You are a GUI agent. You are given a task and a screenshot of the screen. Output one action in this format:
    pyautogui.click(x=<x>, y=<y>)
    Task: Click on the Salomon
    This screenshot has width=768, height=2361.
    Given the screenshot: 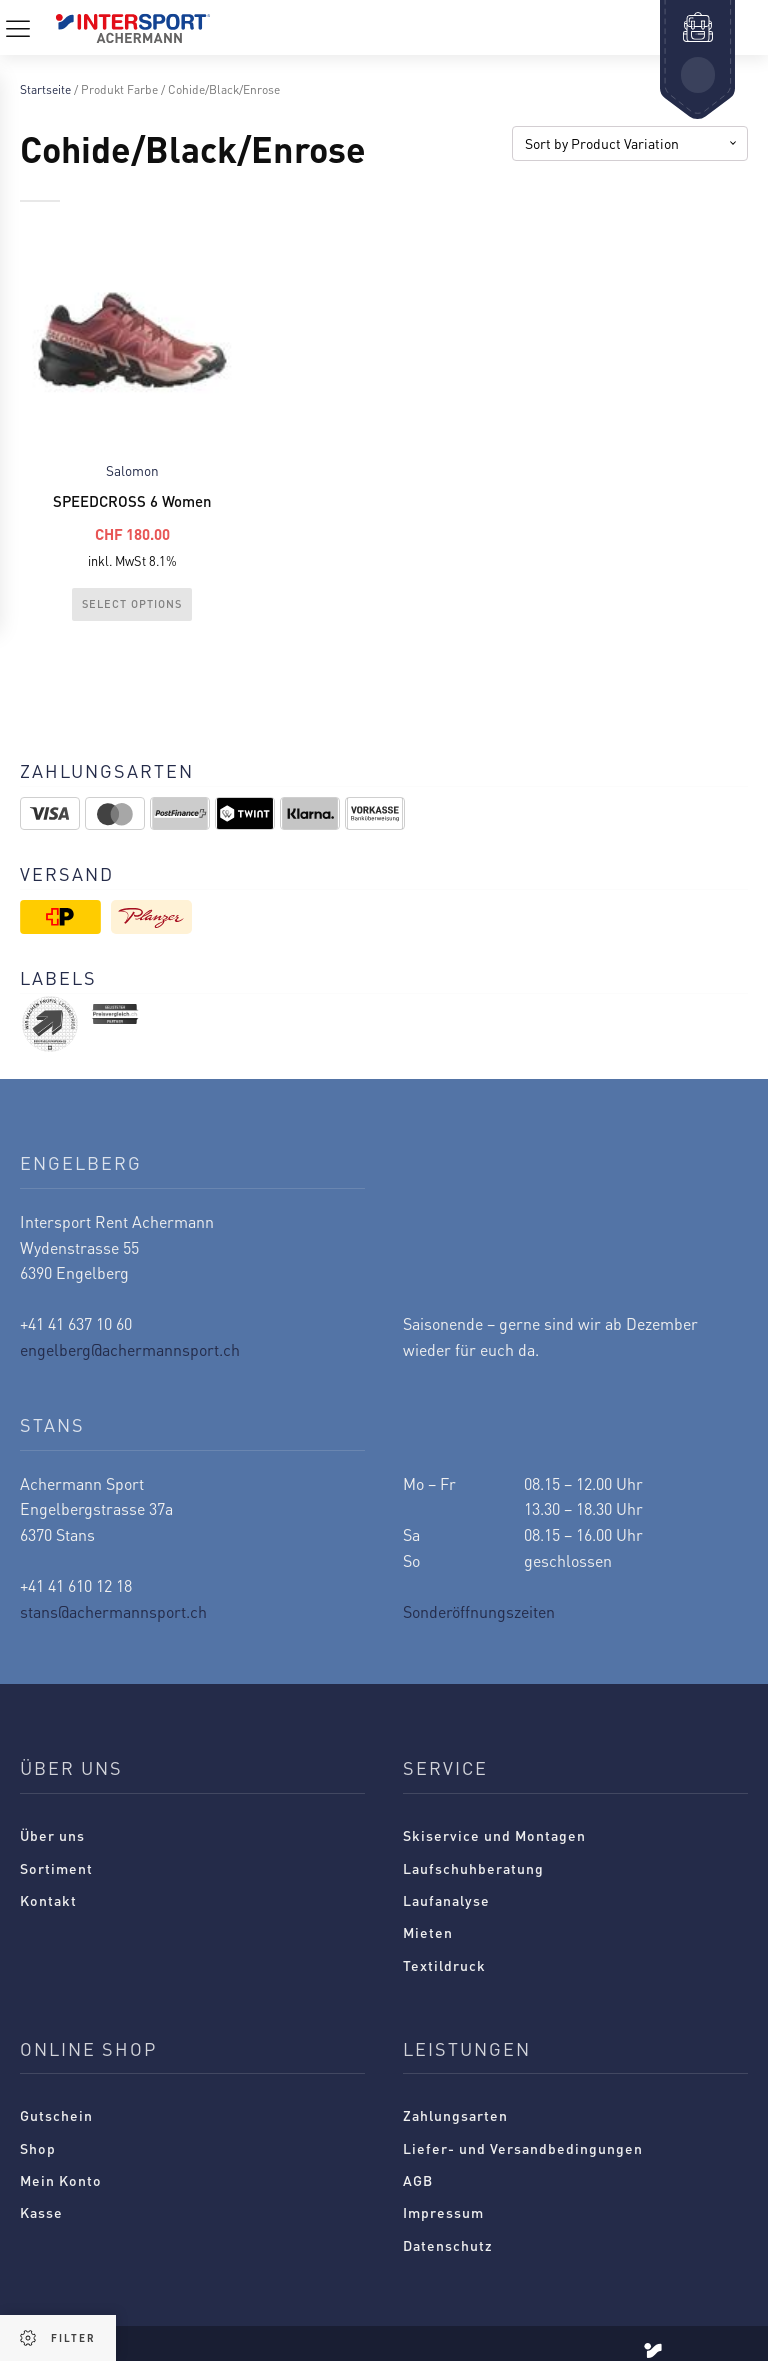 What is the action you would take?
    pyautogui.click(x=132, y=470)
    